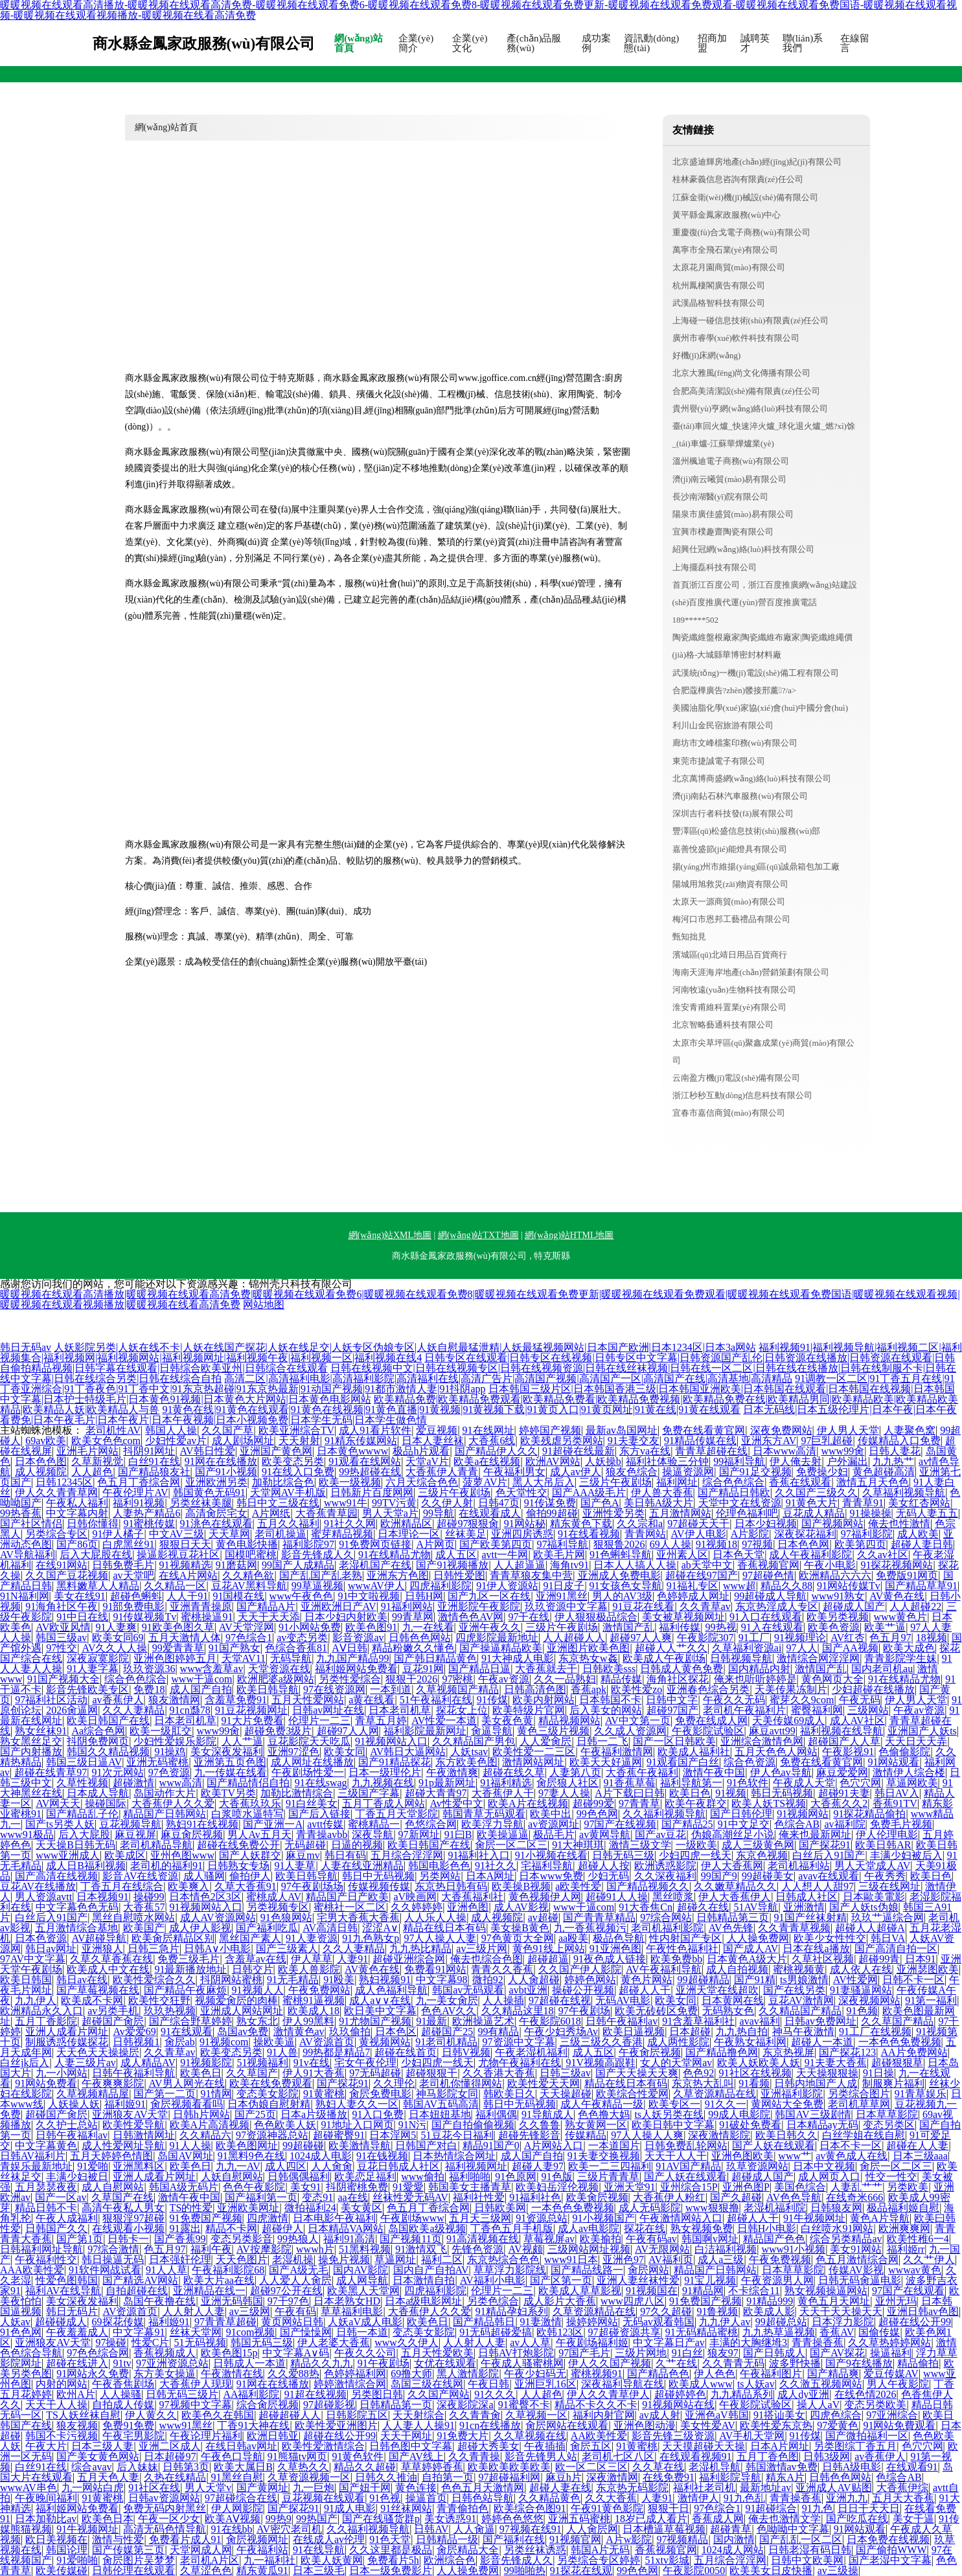 The width and height of the screenshot is (962, 2576). Describe the element at coordinates (816, 1492) in the screenshot. I see `久久国产三级久久` at that location.